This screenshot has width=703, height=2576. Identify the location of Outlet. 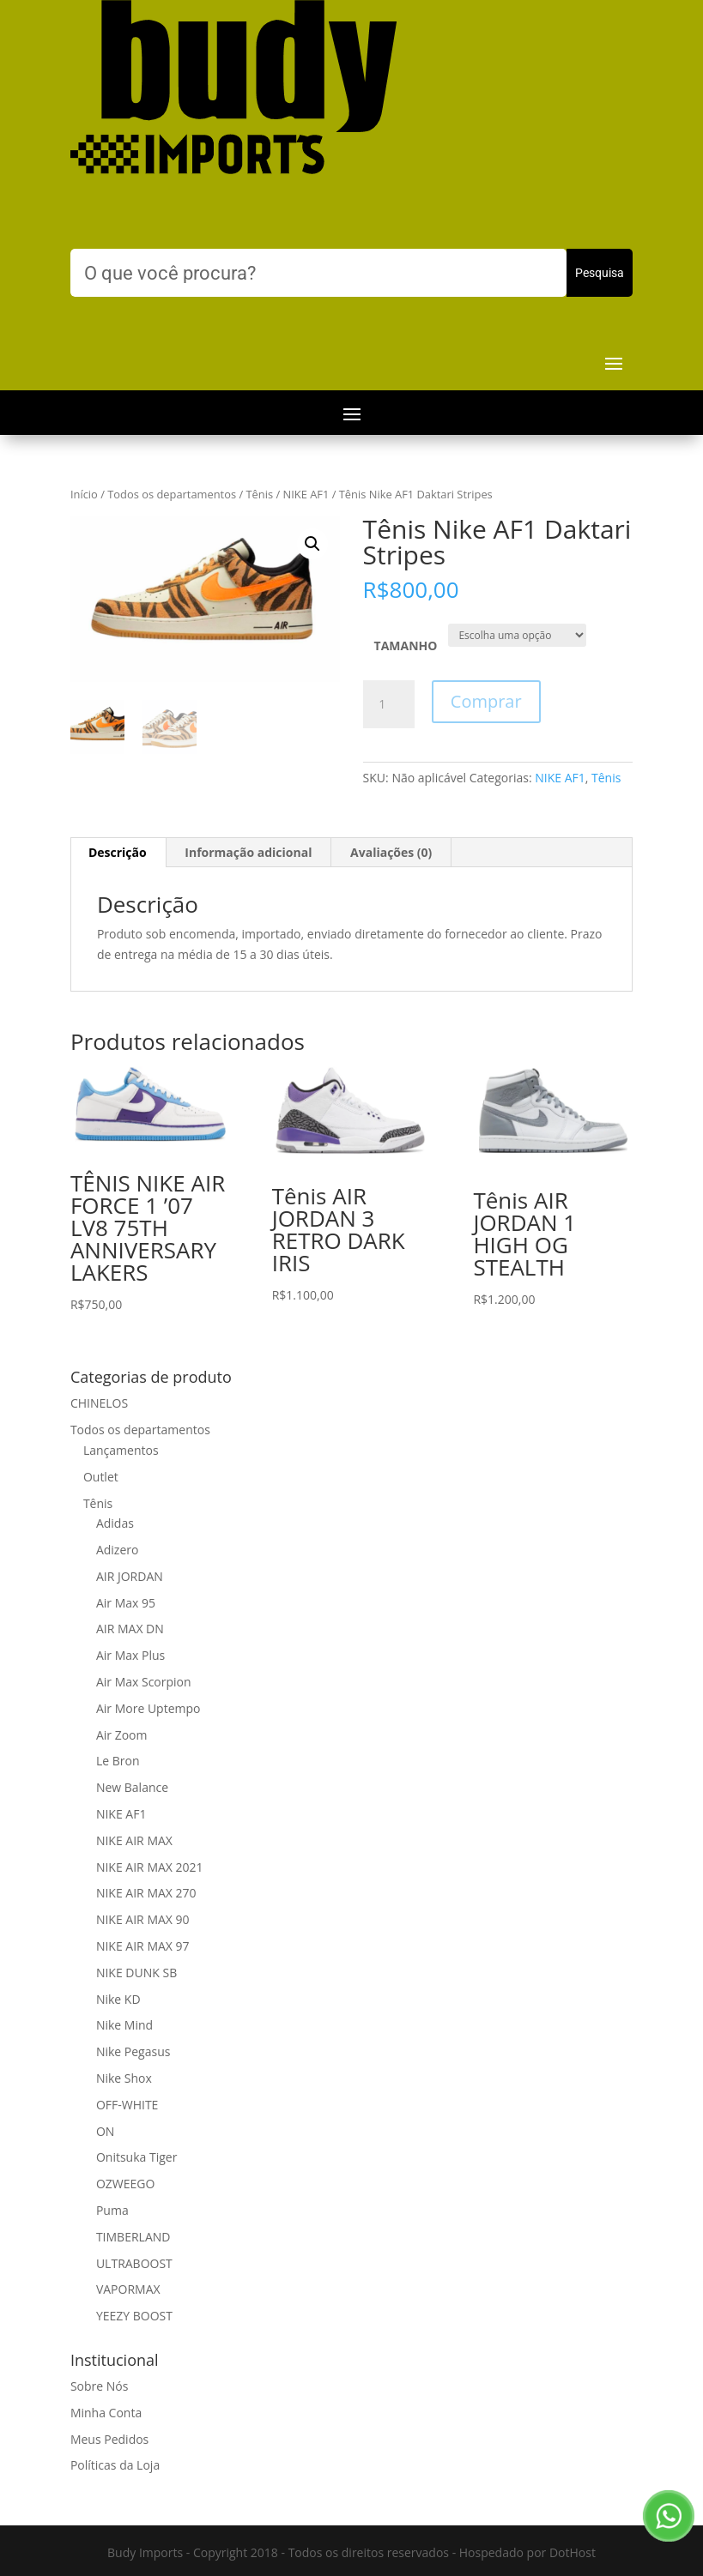
(100, 1477).